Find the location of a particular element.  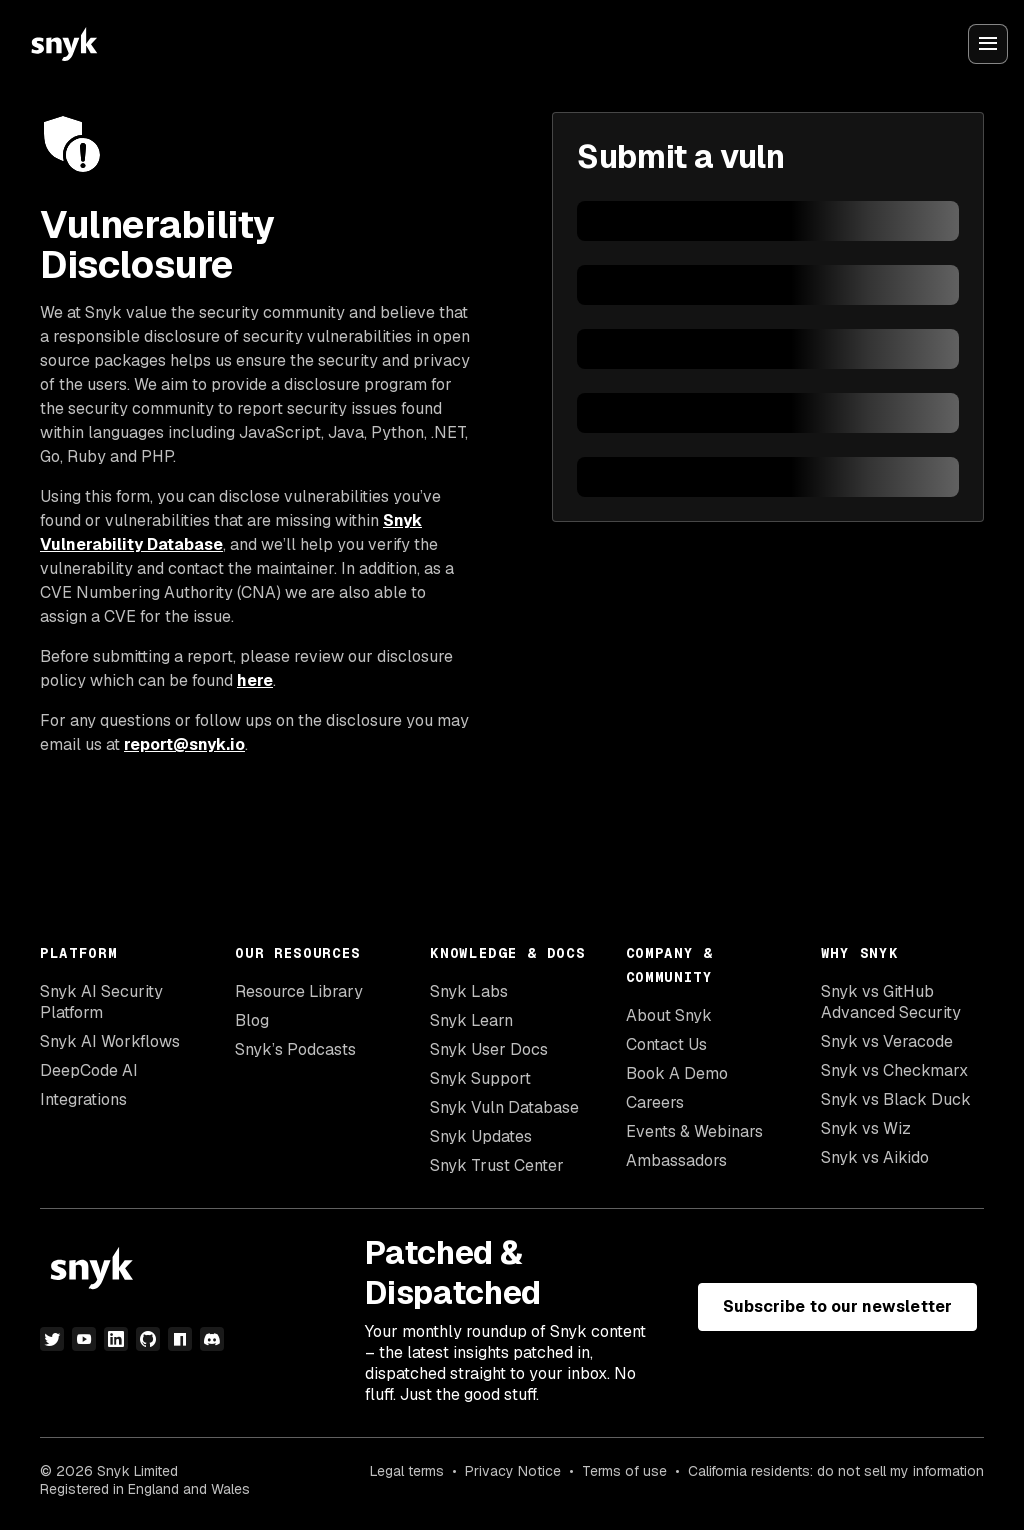

Book A Demo is located at coordinates (677, 1073).